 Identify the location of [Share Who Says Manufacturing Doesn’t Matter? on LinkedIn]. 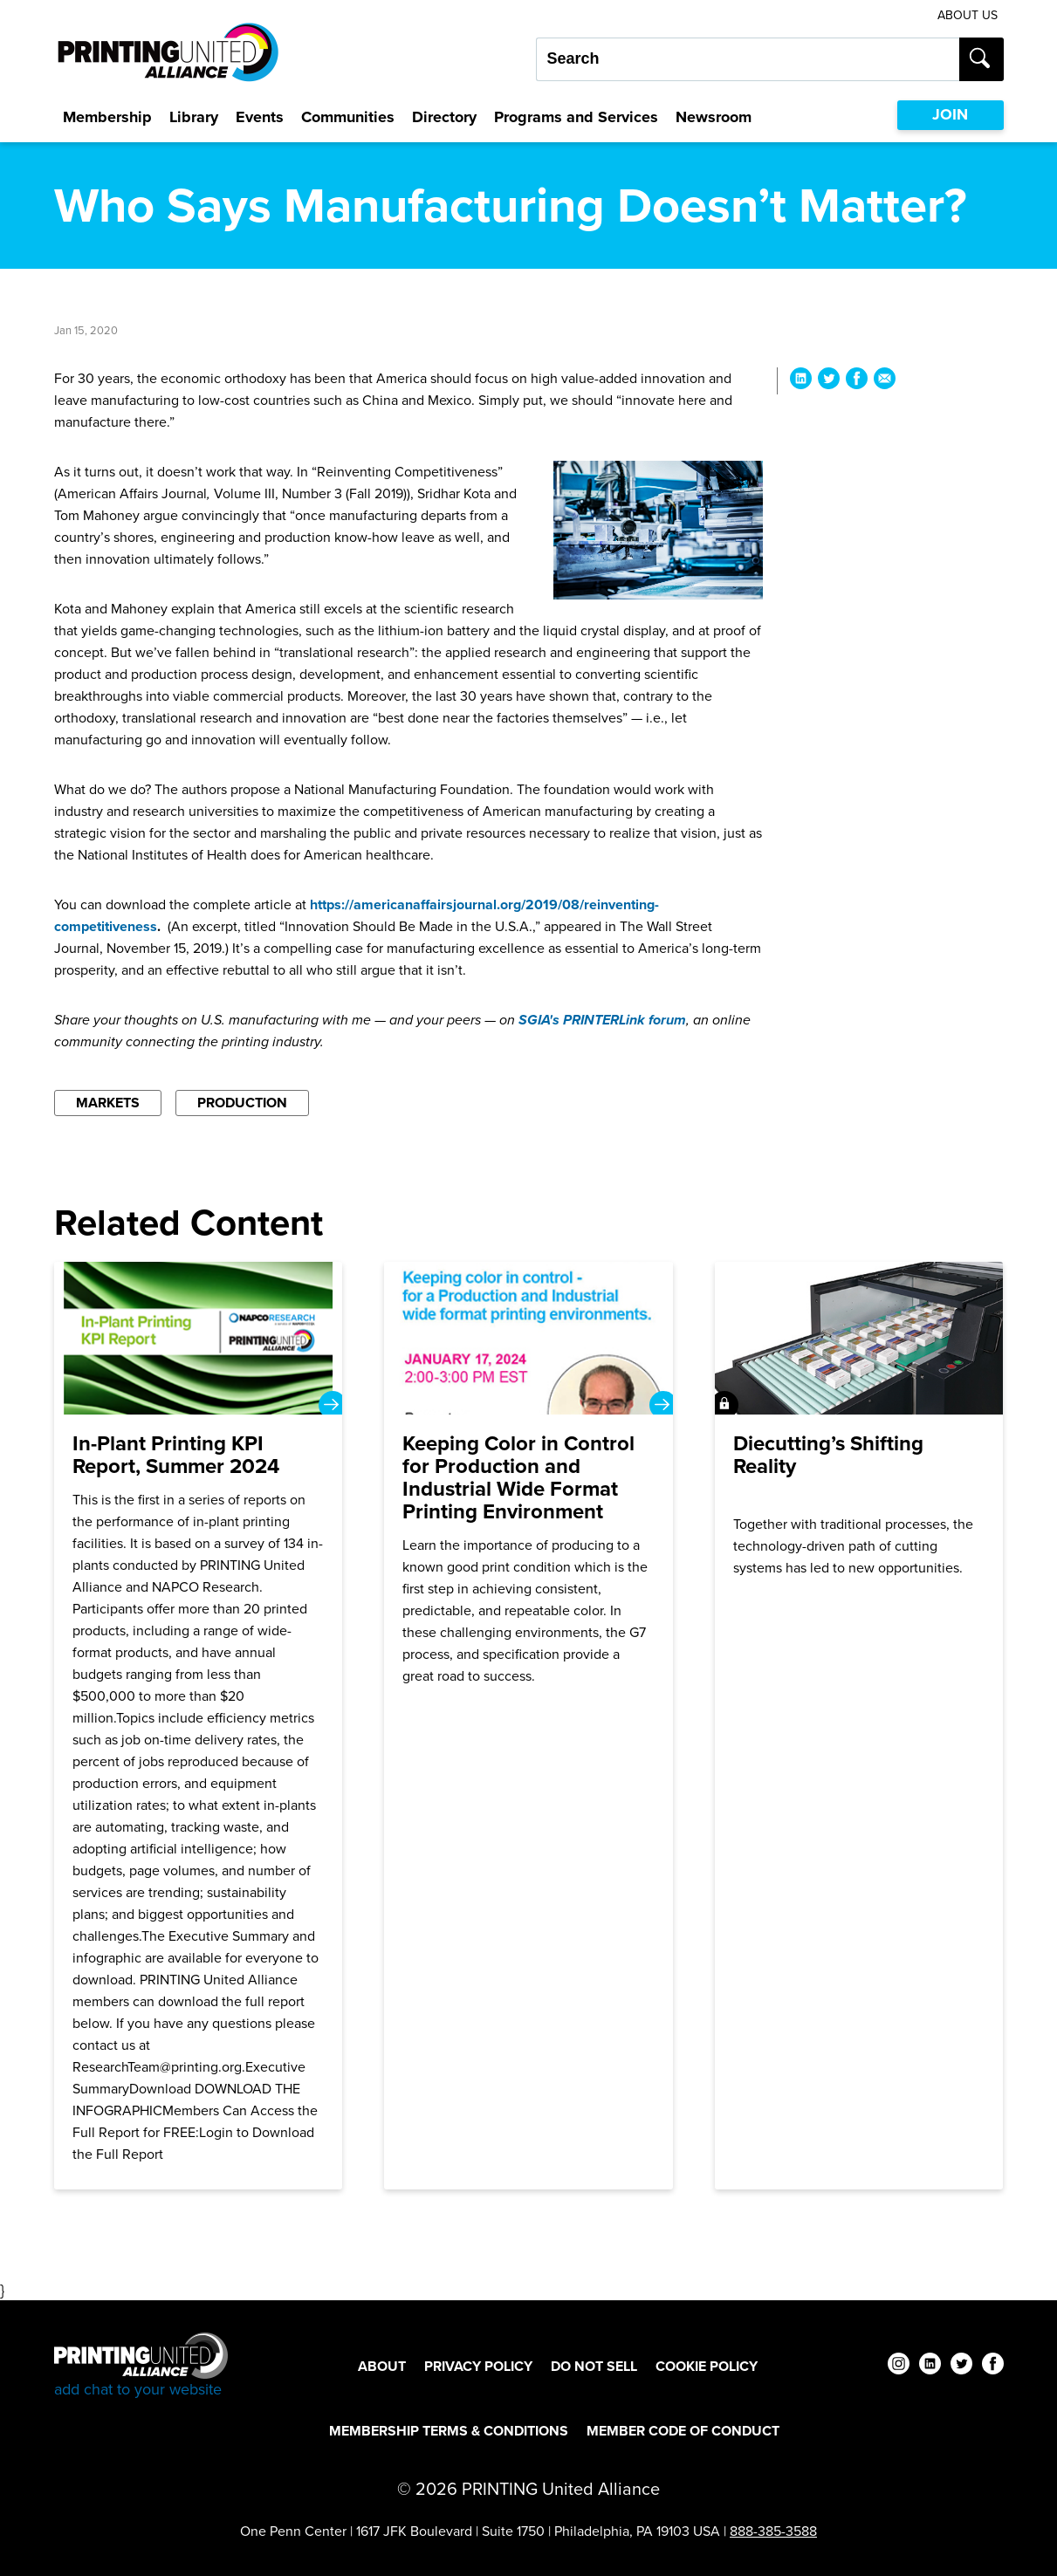
(801, 380).